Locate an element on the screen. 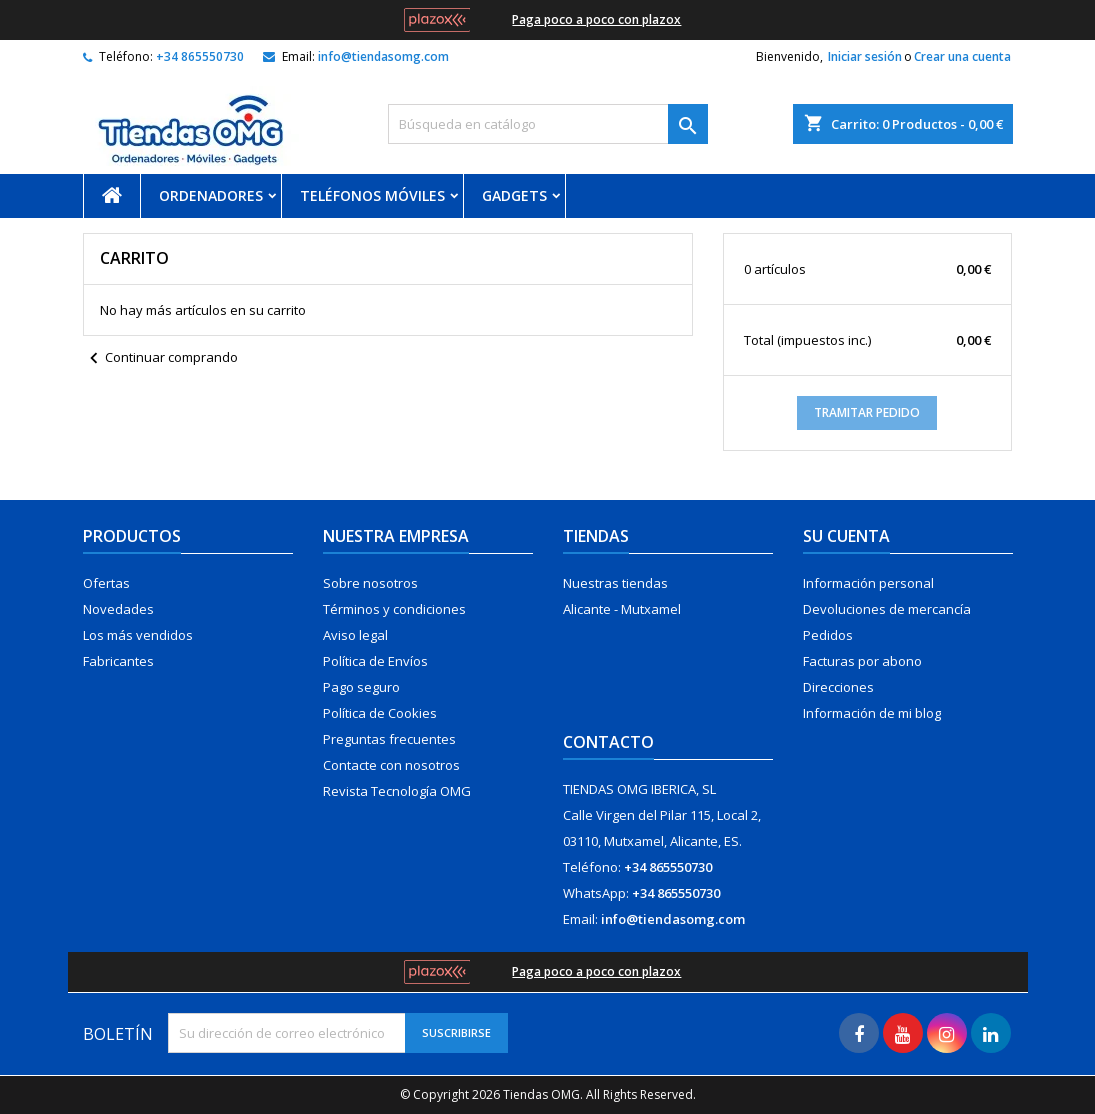  Direcciones is located at coordinates (838, 687).